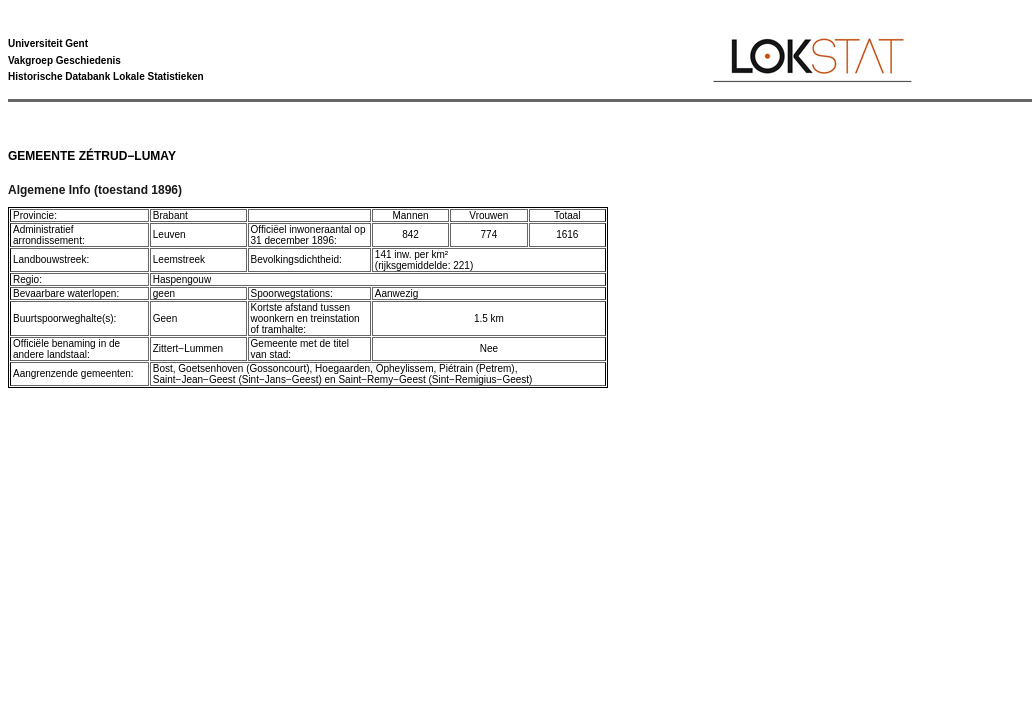 The width and height of the screenshot is (1032, 720). What do you see at coordinates (435, 379) in the screenshot?
I see `Saint−Remy−Geest (Sint−Remigius−Geest)` at bounding box center [435, 379].